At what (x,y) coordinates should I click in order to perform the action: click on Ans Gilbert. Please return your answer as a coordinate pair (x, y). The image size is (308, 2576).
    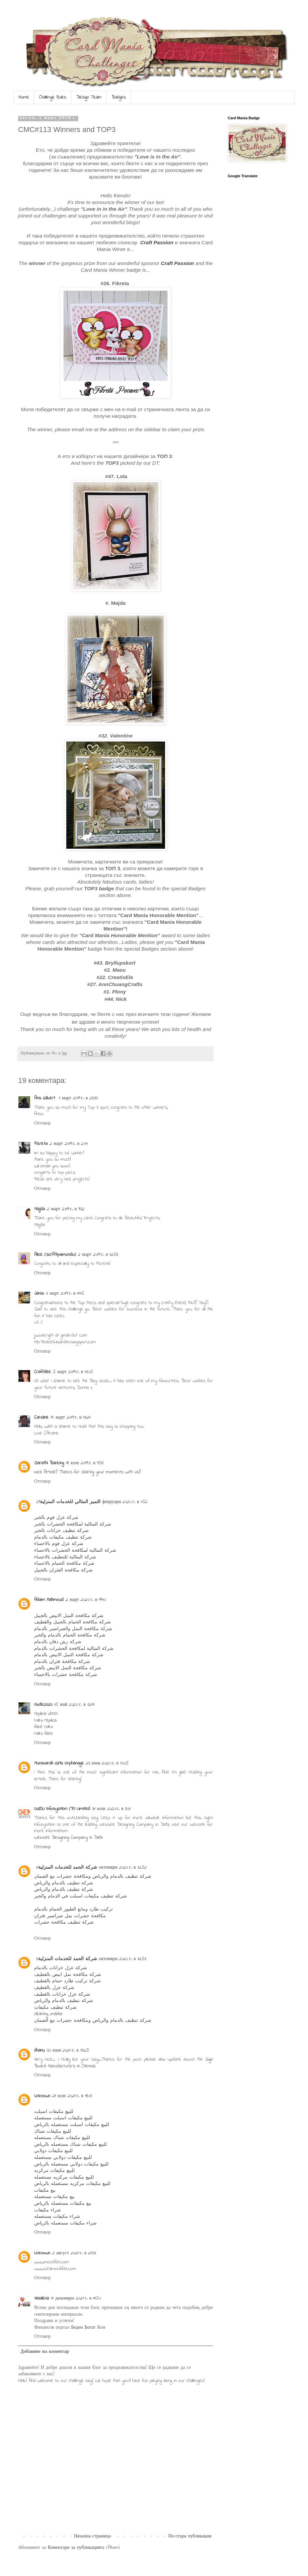
    Looking at the image, I should click on (45, 1098).